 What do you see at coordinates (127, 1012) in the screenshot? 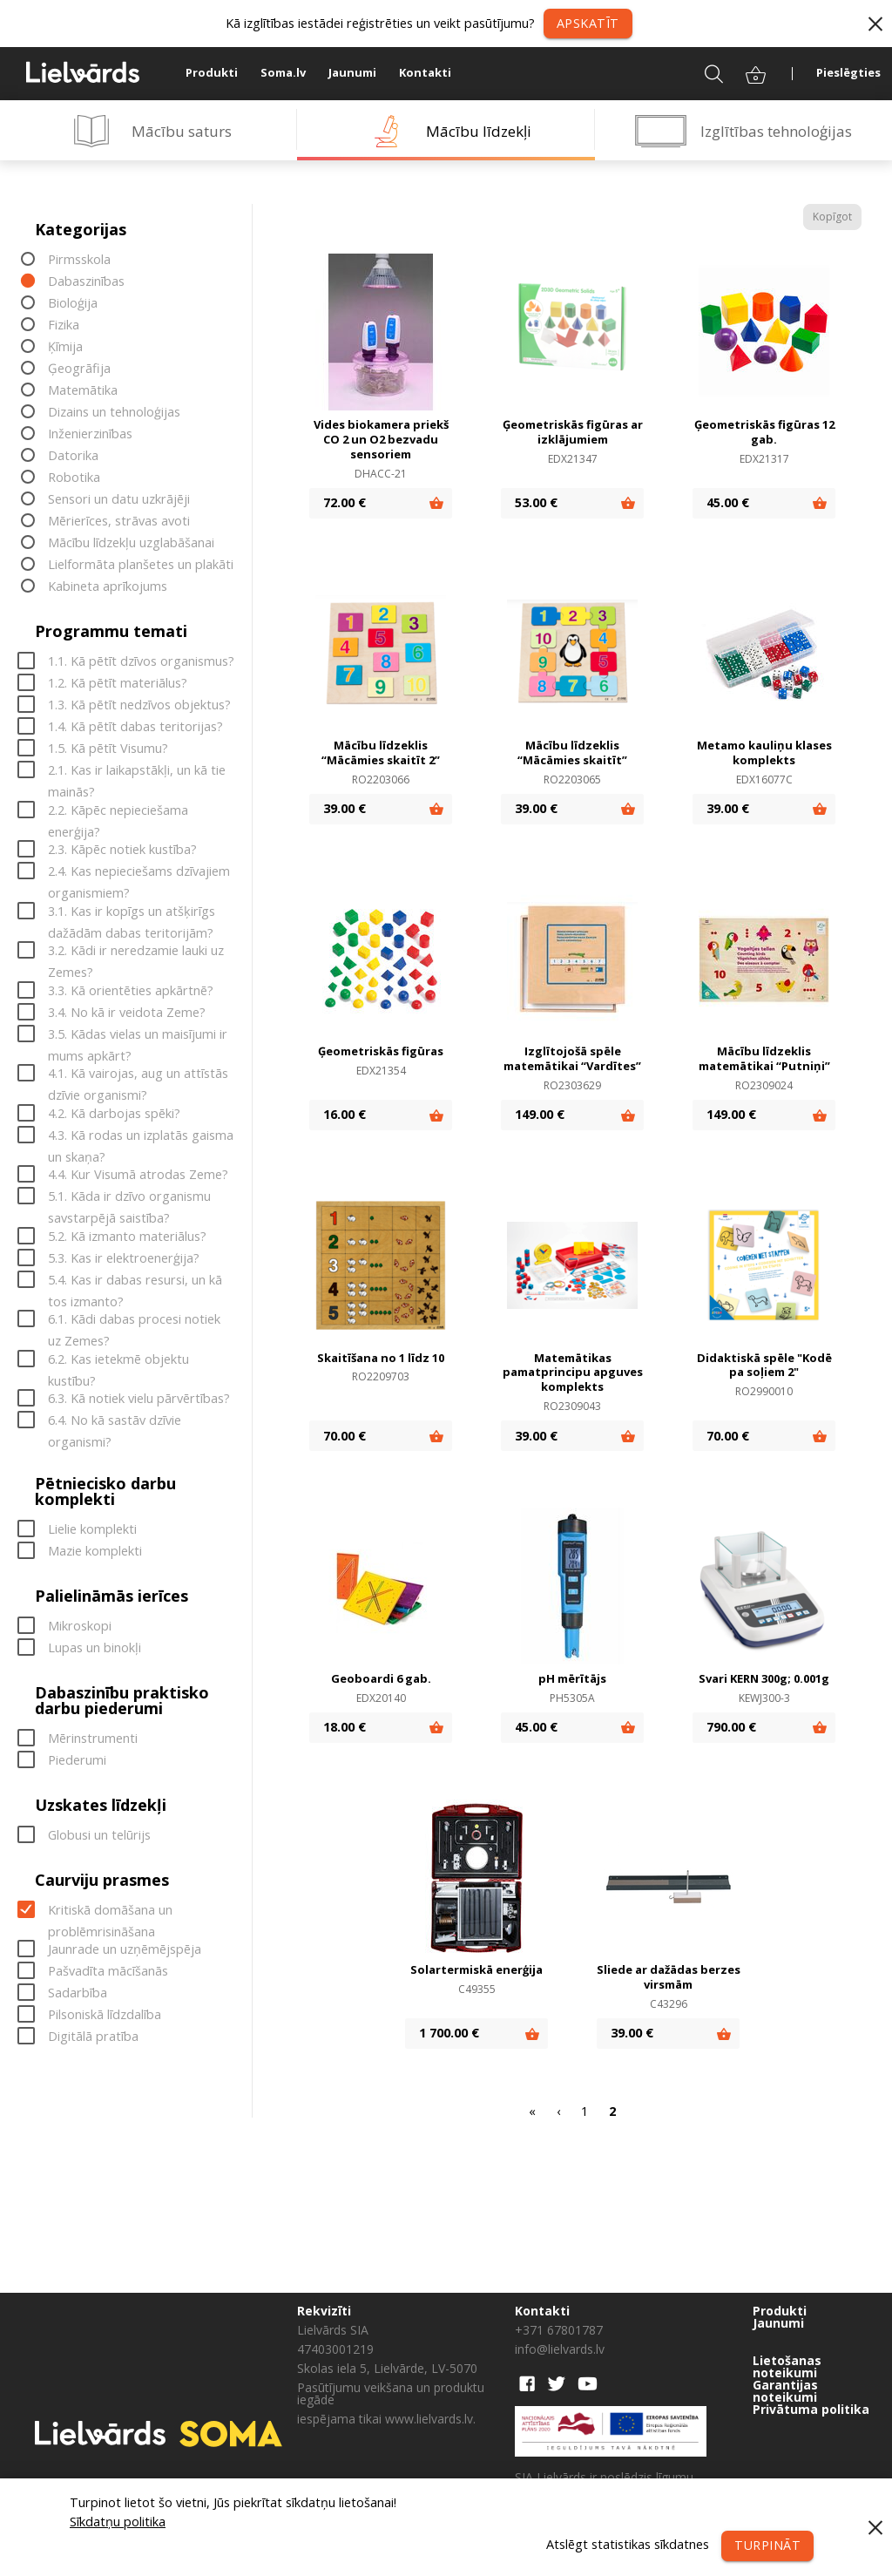
I see `3.4. No kā ir veidota Zeme?` at bounding box center [127, 1012].